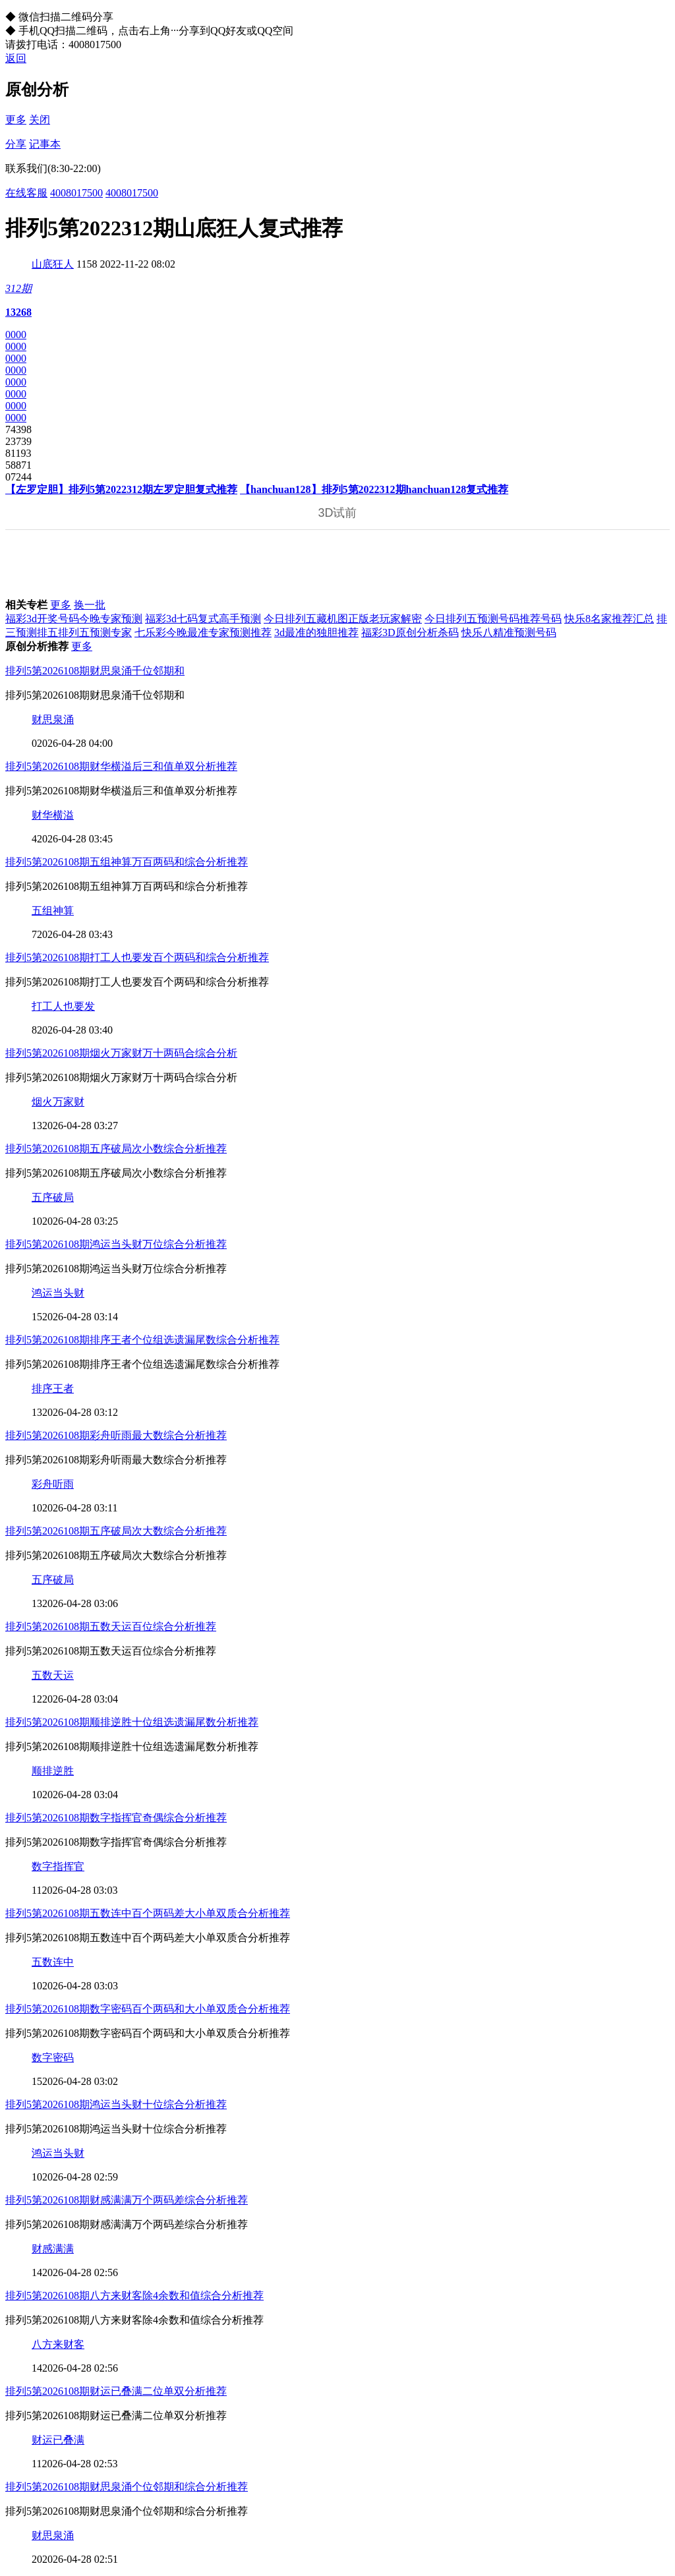 This screenshot has height=2576, width=675. Describe the element at coordinates (147, 1913) in the screenshot. I see `排列5第2026108期五数连中百个两码差大小单双质合分析推荐` at that location.